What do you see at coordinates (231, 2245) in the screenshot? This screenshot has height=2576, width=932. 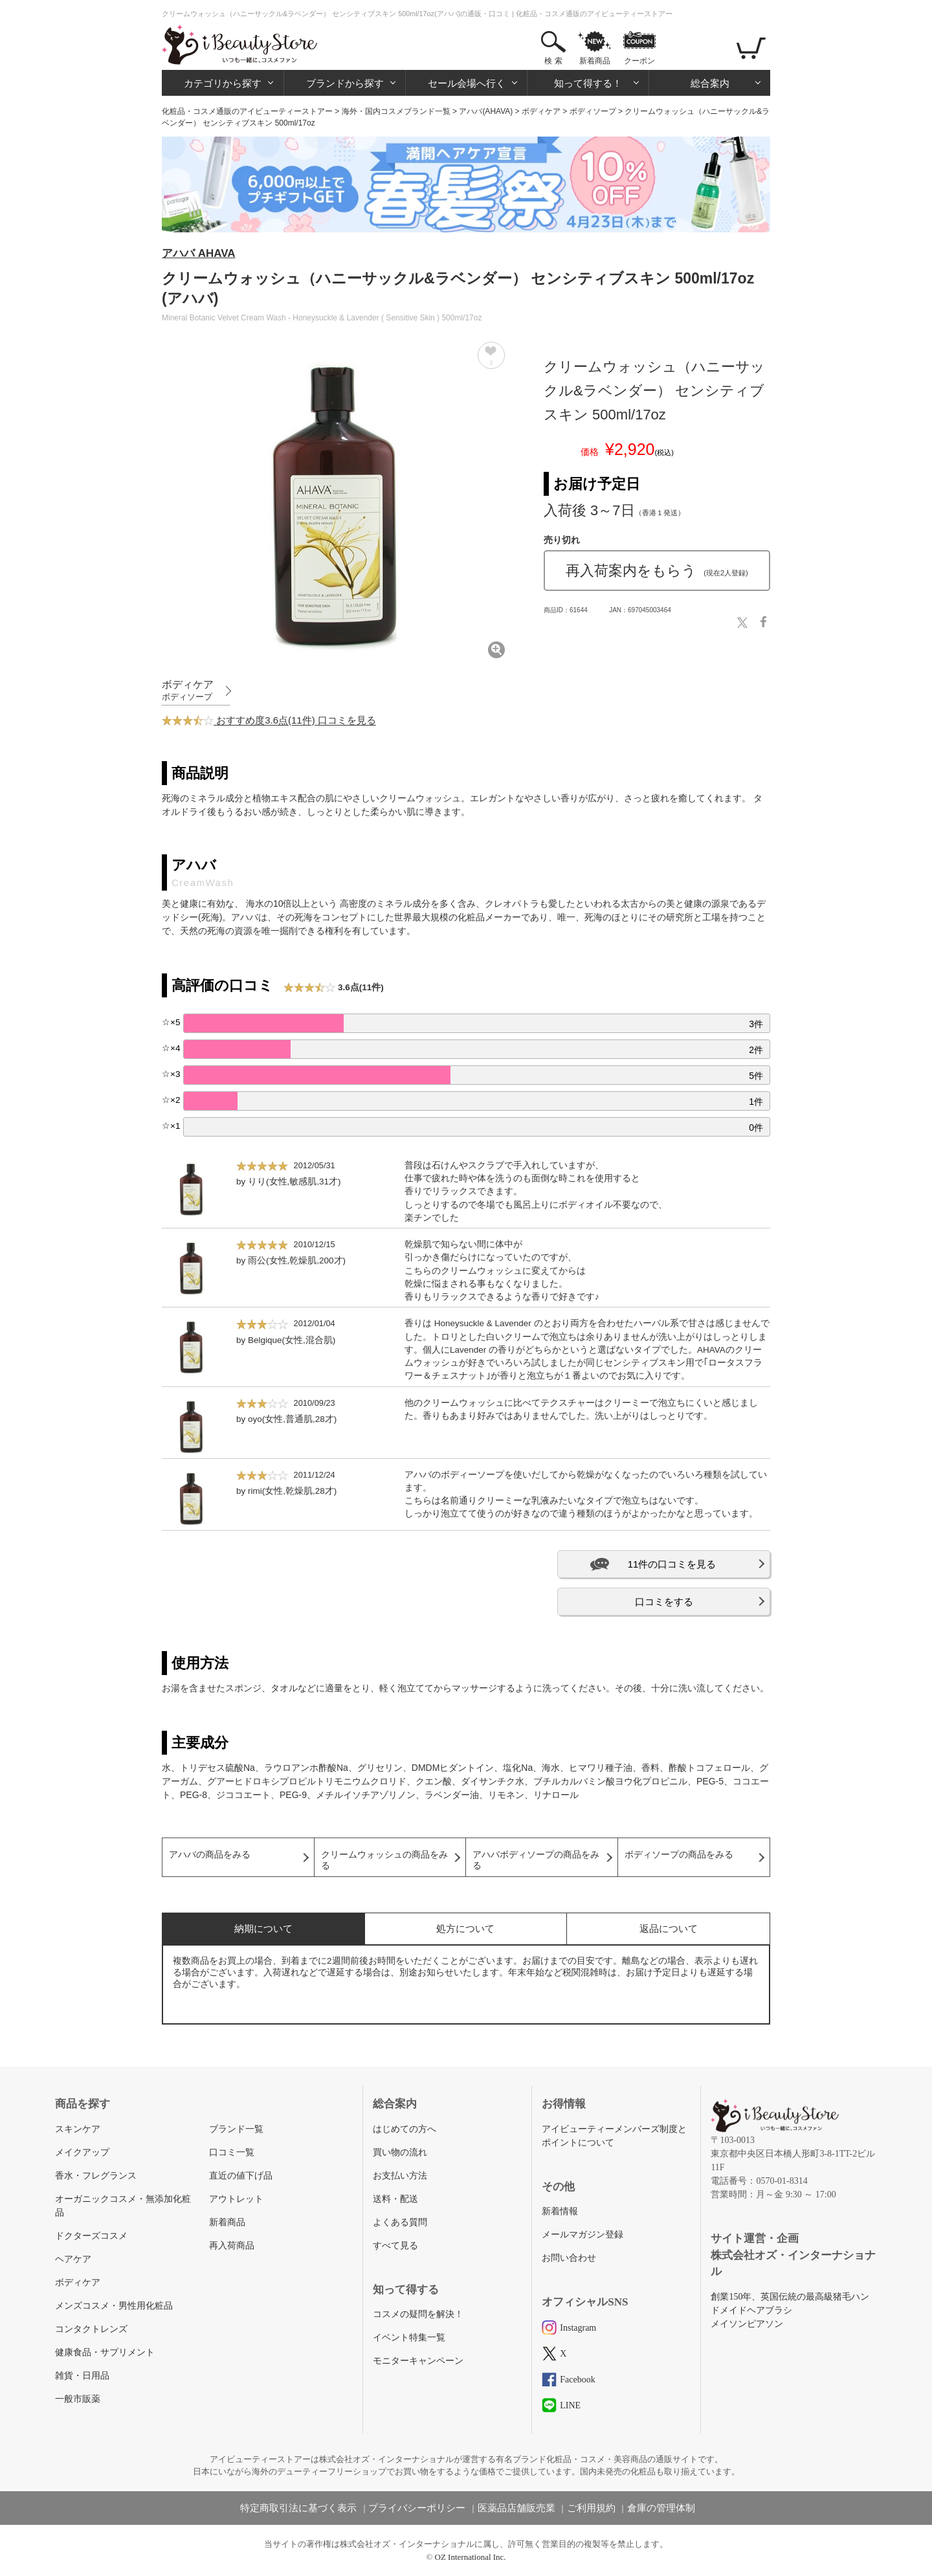 I see `再入荷商品` at bounding box center [231, 2245].